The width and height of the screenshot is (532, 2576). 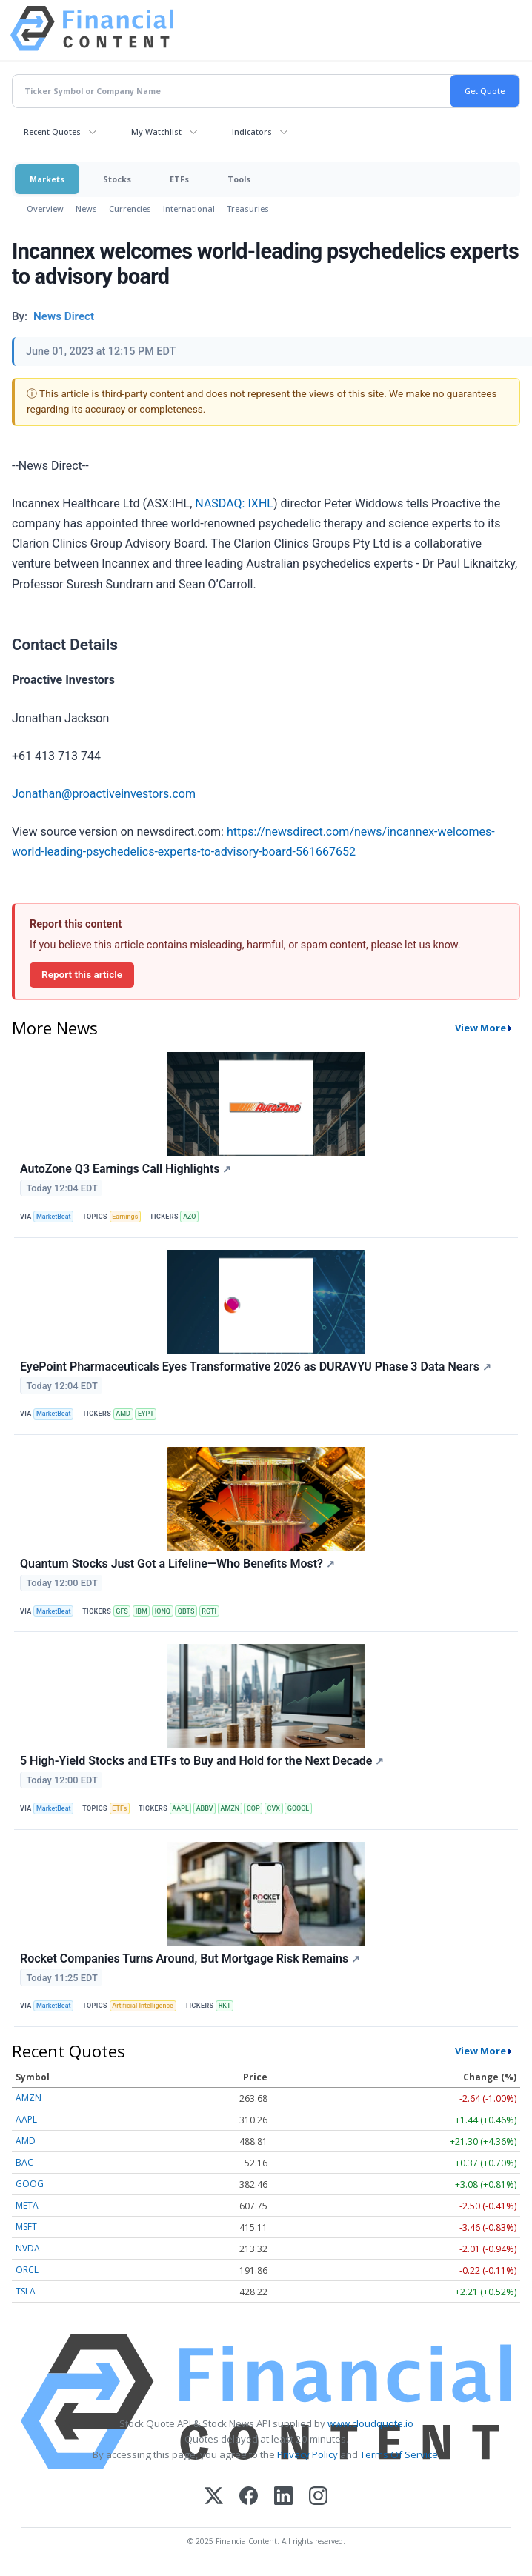 I want to click on IBM, so click(x=141, y=1611).